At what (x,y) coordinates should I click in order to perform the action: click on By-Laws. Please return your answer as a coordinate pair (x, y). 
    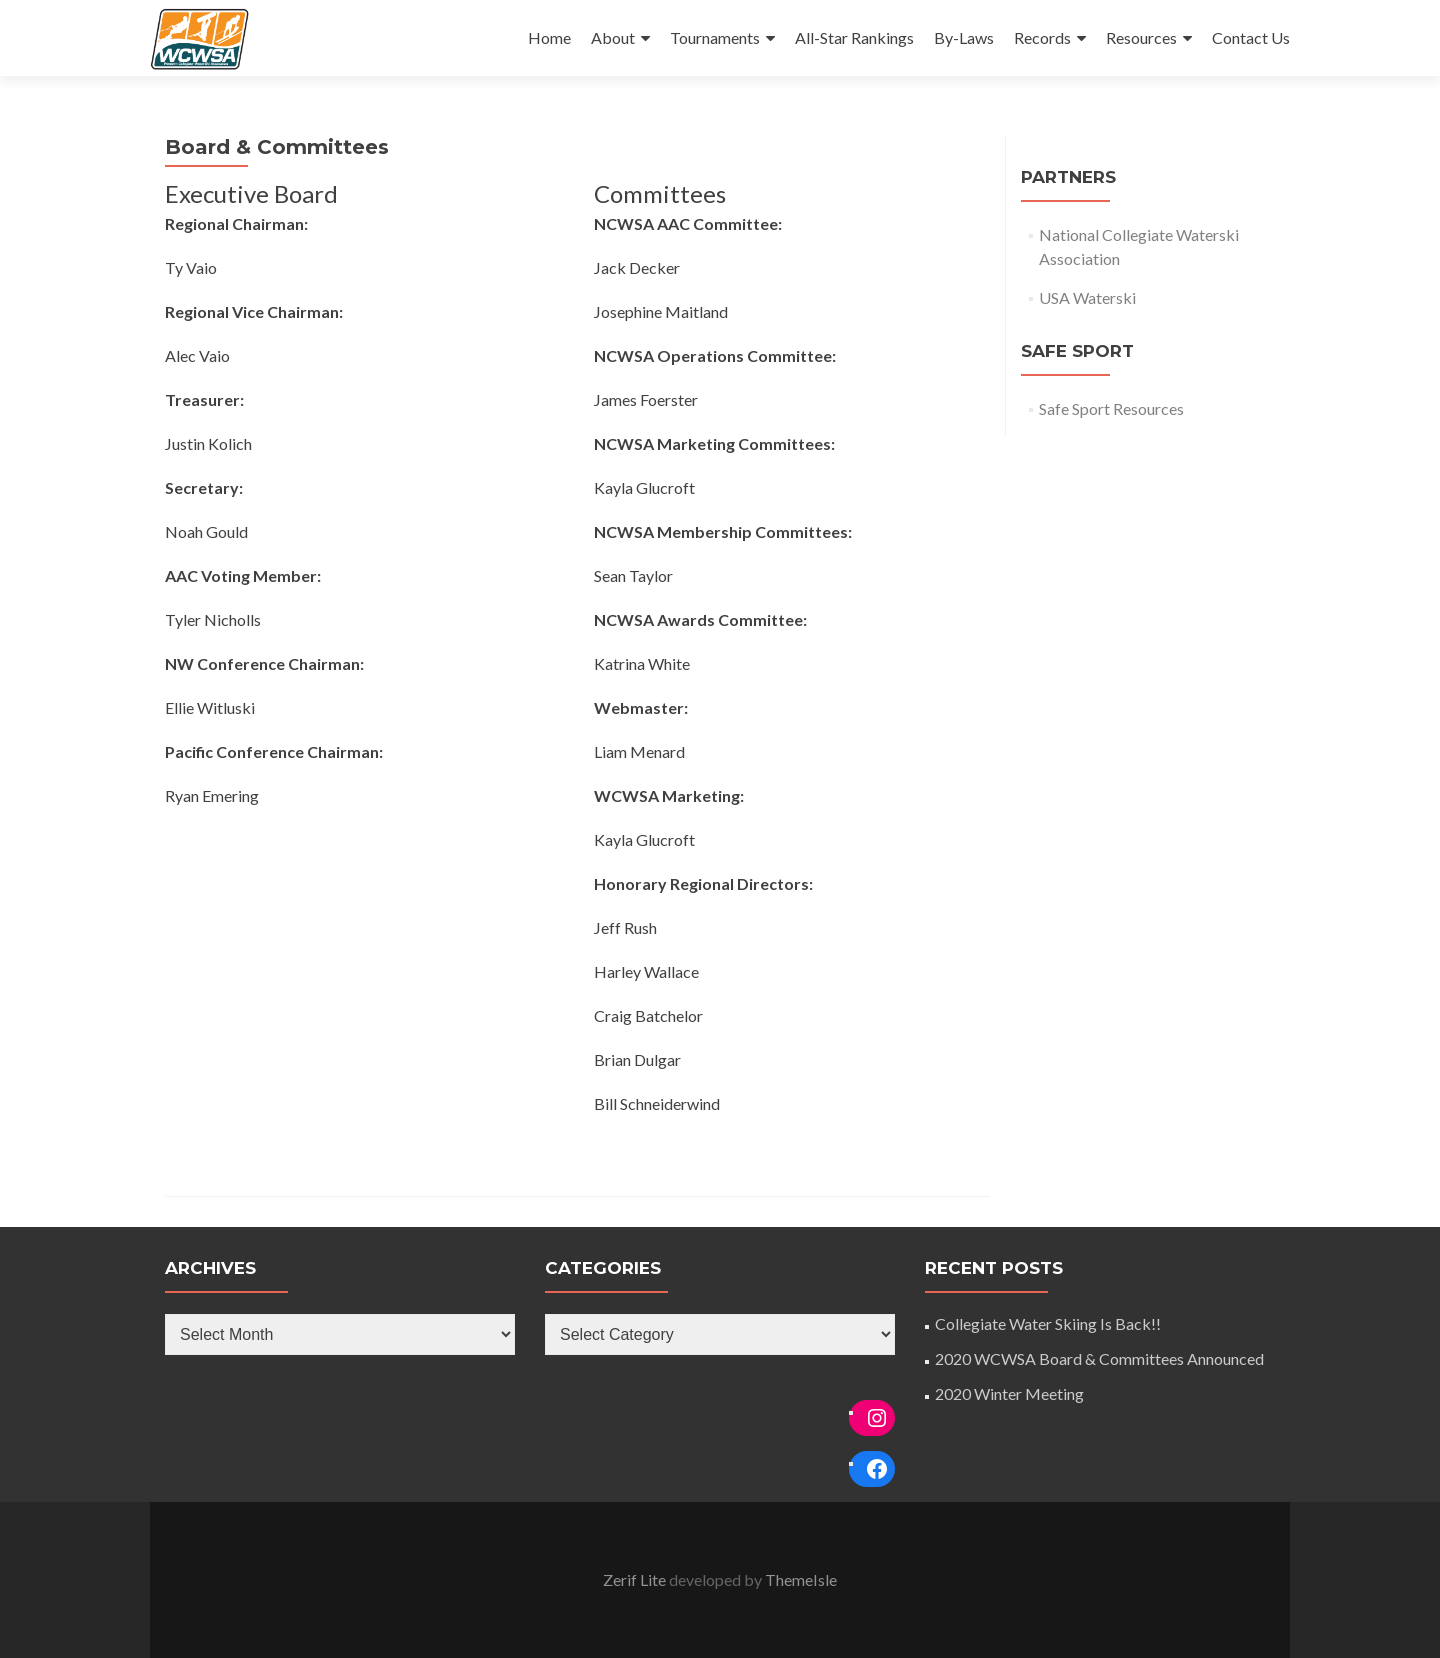
    Looking at the image, I should click on (964, 37).